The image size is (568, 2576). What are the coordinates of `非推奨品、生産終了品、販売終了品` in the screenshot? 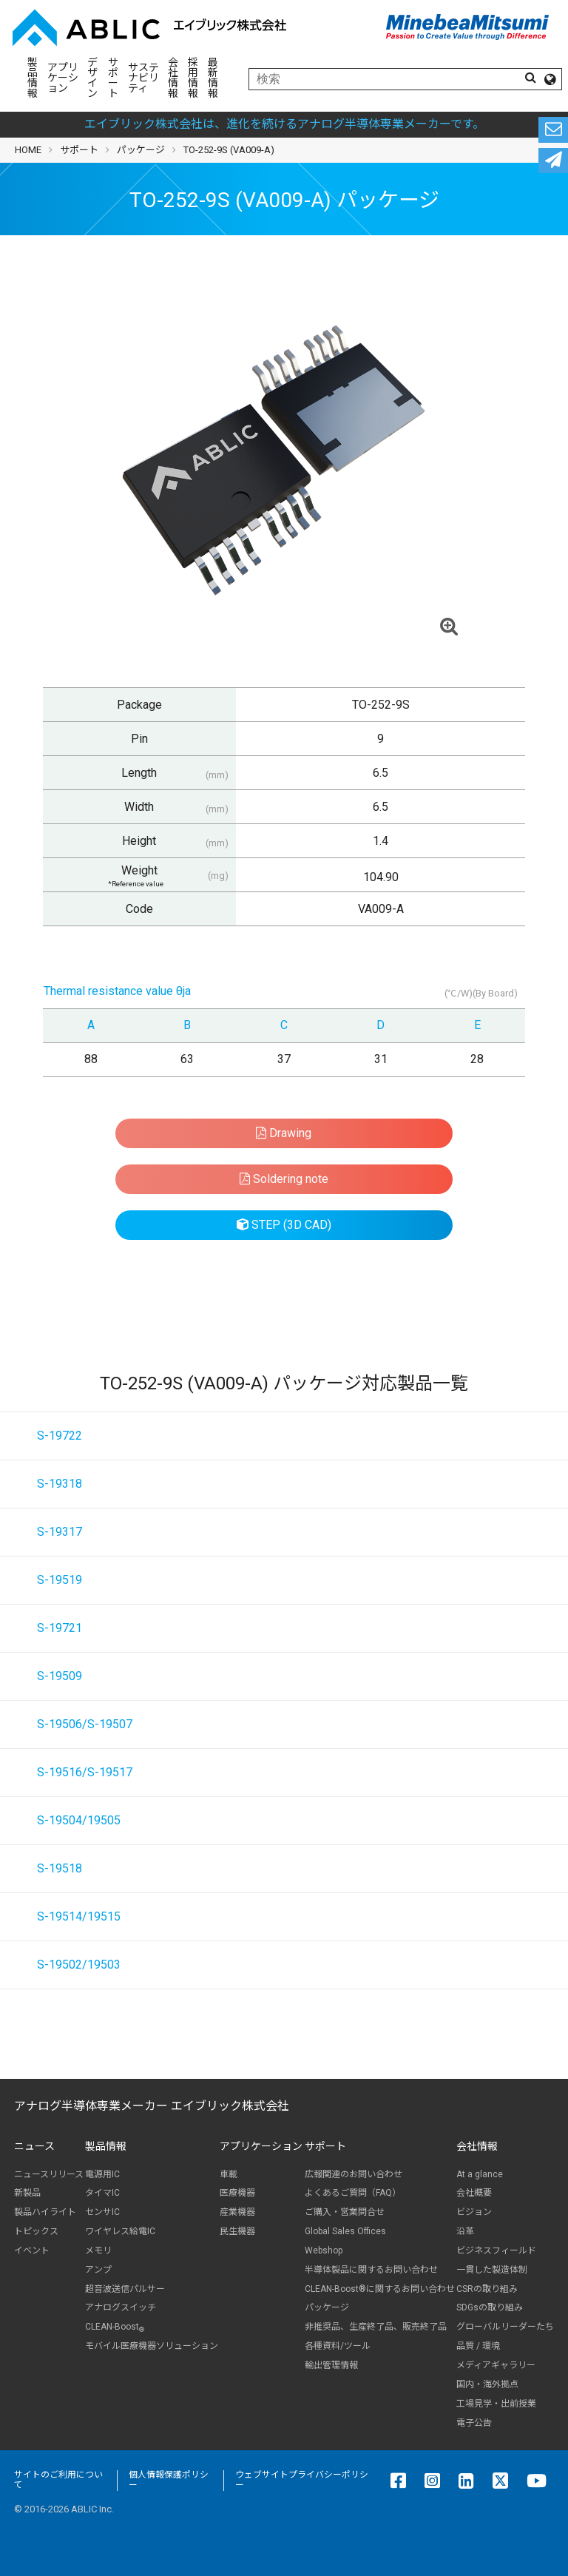 It's located at (376, 2327).